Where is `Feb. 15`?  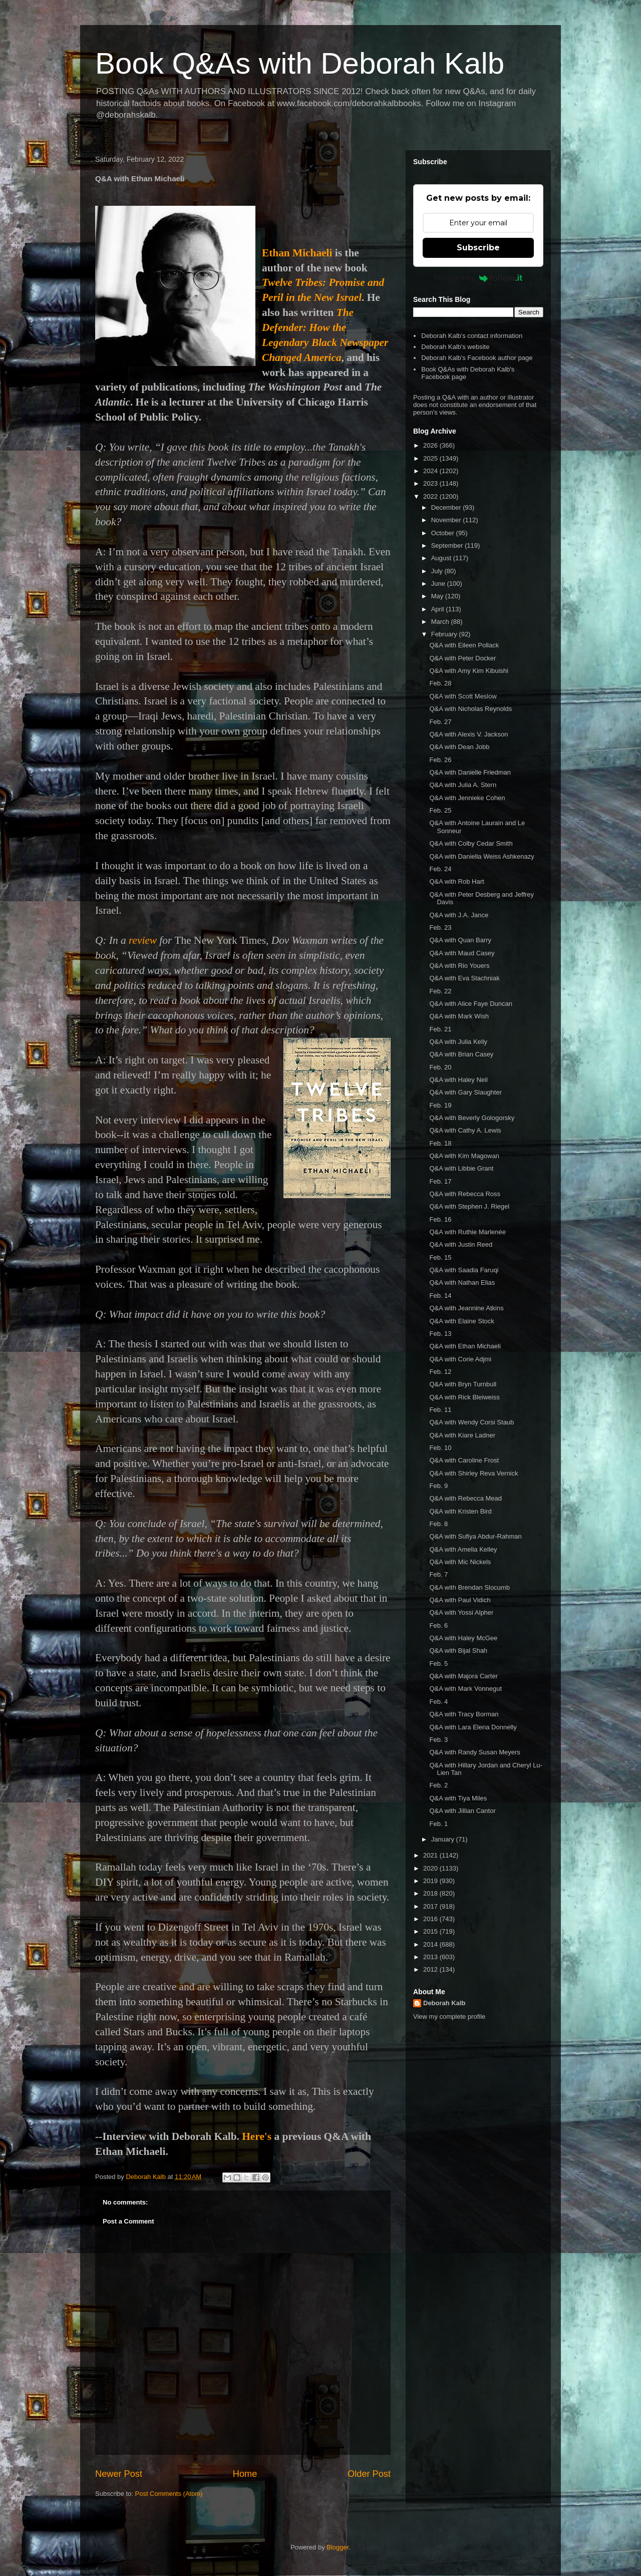
Feb. 15 is located at coordinates (440, 1257).